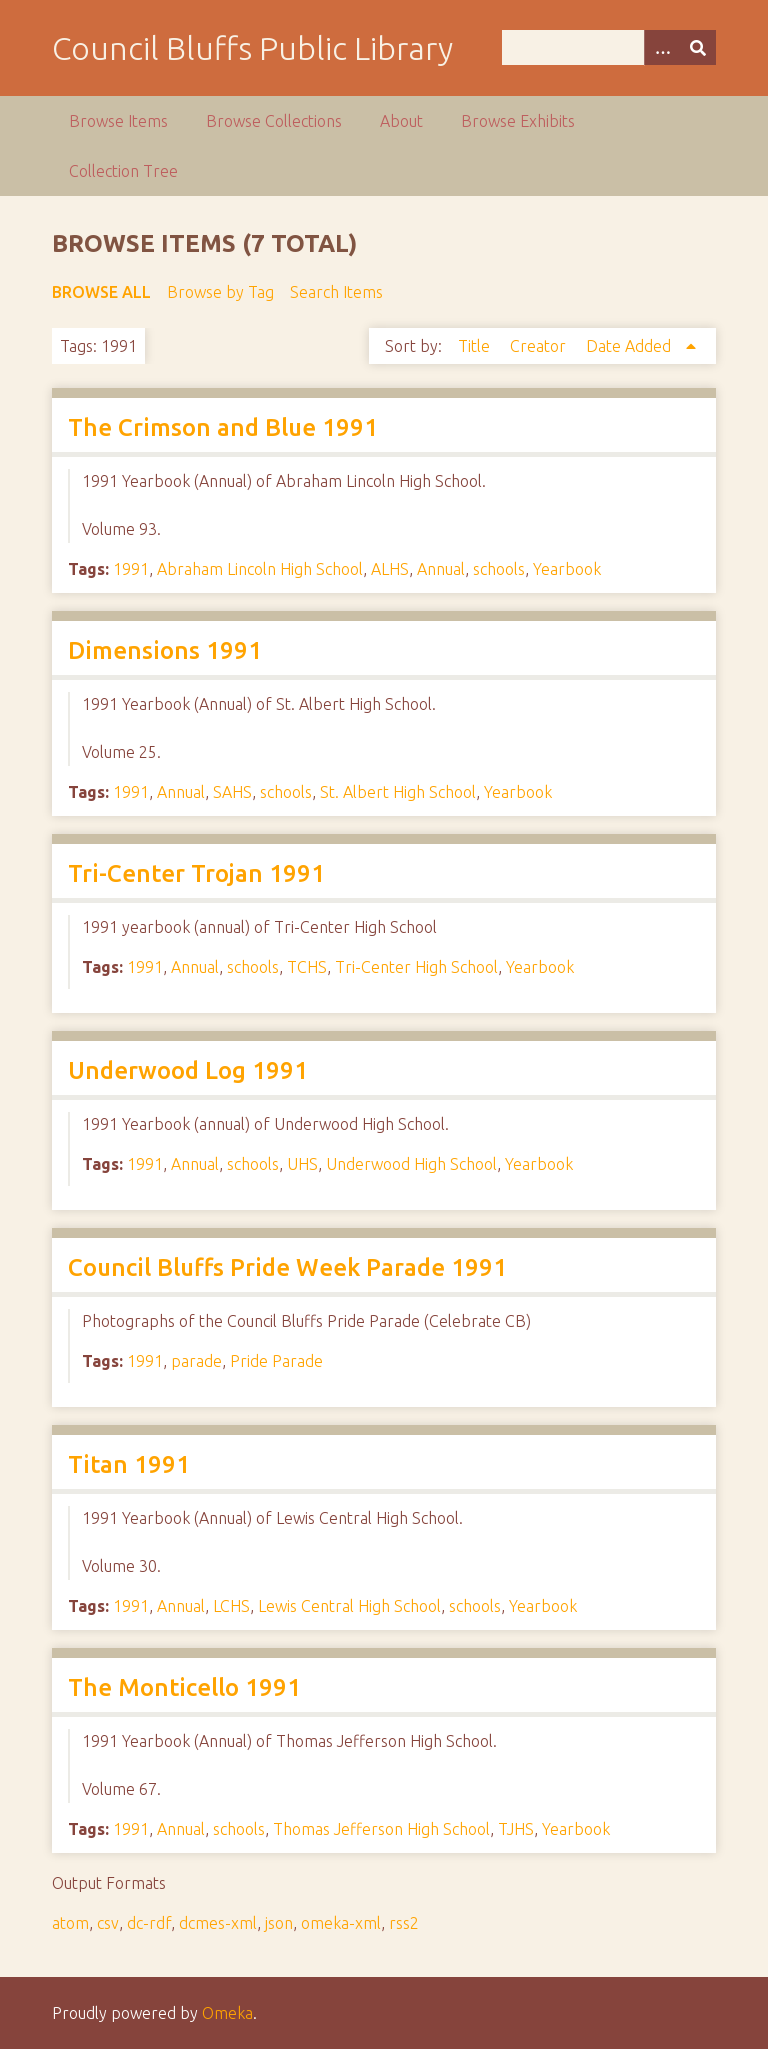 The image size is (768, 2049). What do you see at coordinates (101, 292) in the screenshot?
I see `Browse All` at bounding box center [101, 292].